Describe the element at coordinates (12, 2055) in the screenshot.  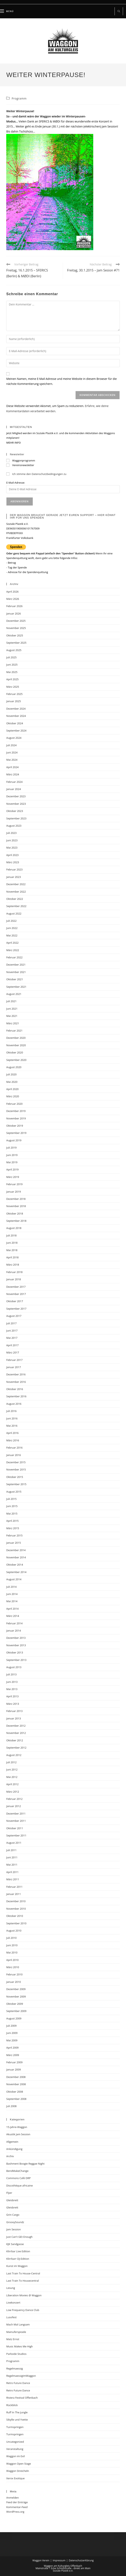
I see `März 2009` at that location.